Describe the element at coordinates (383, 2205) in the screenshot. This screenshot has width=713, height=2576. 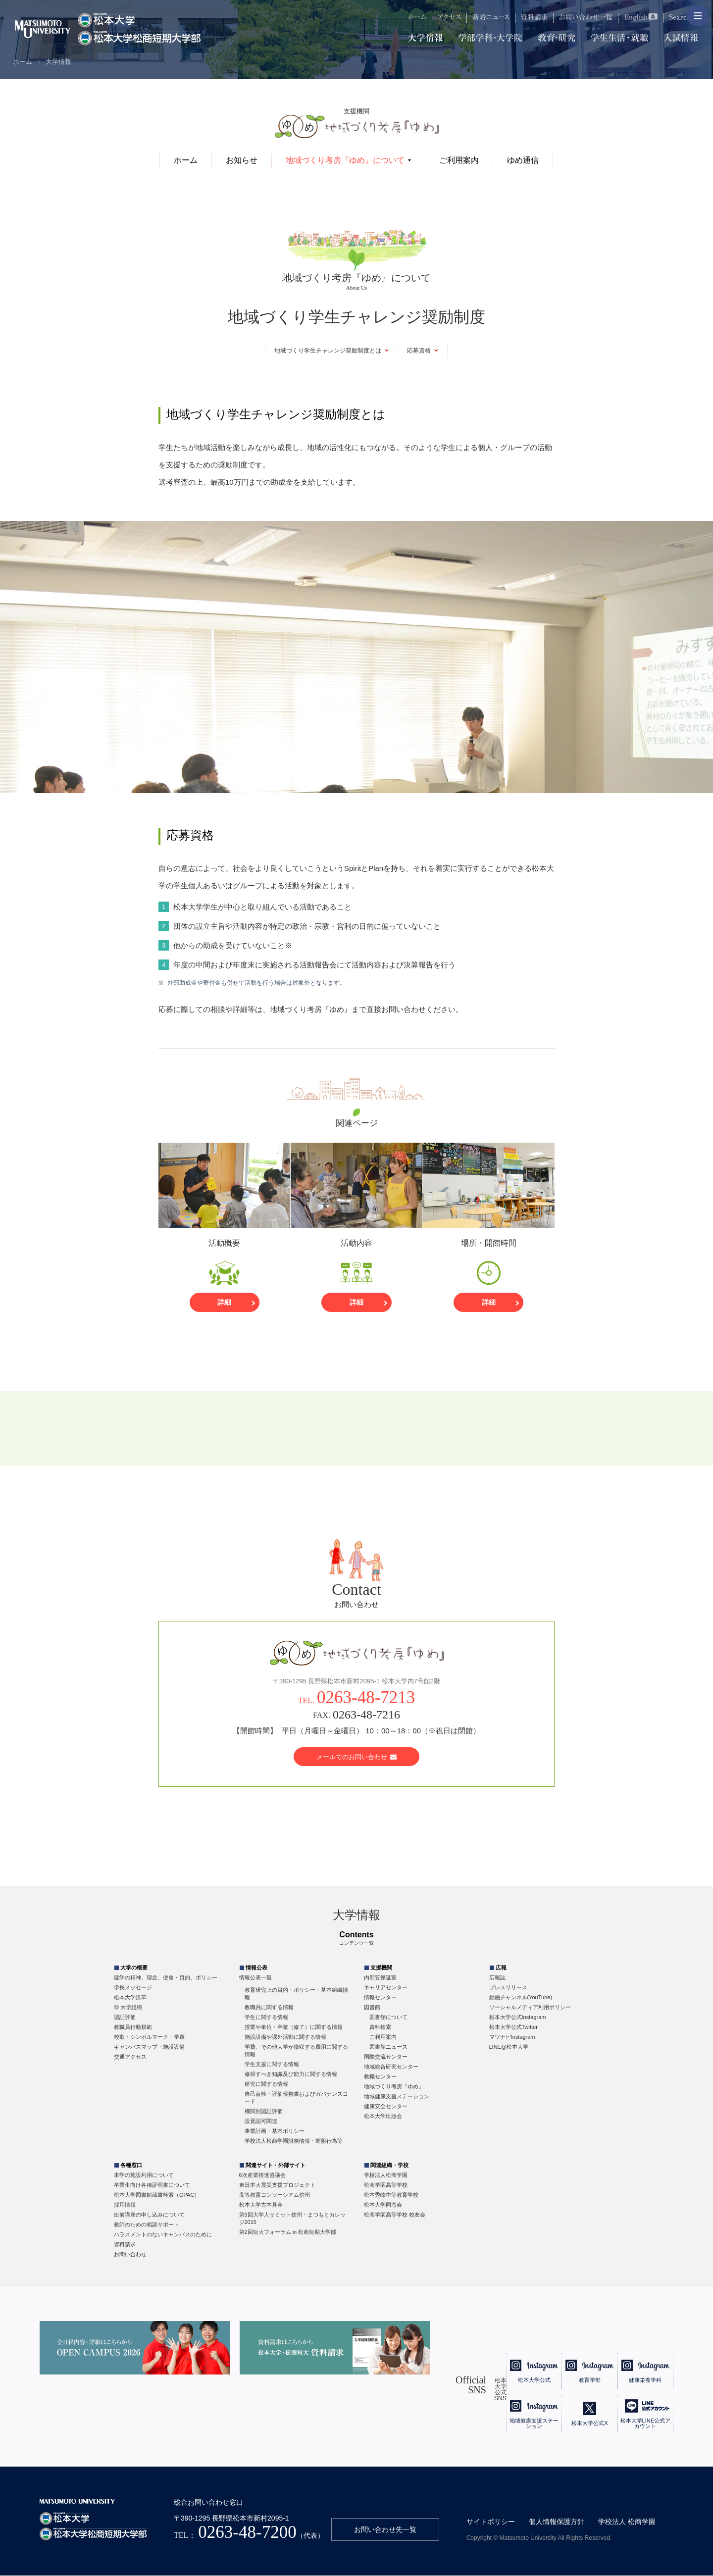
I see `松本大学同窓会` at that location.